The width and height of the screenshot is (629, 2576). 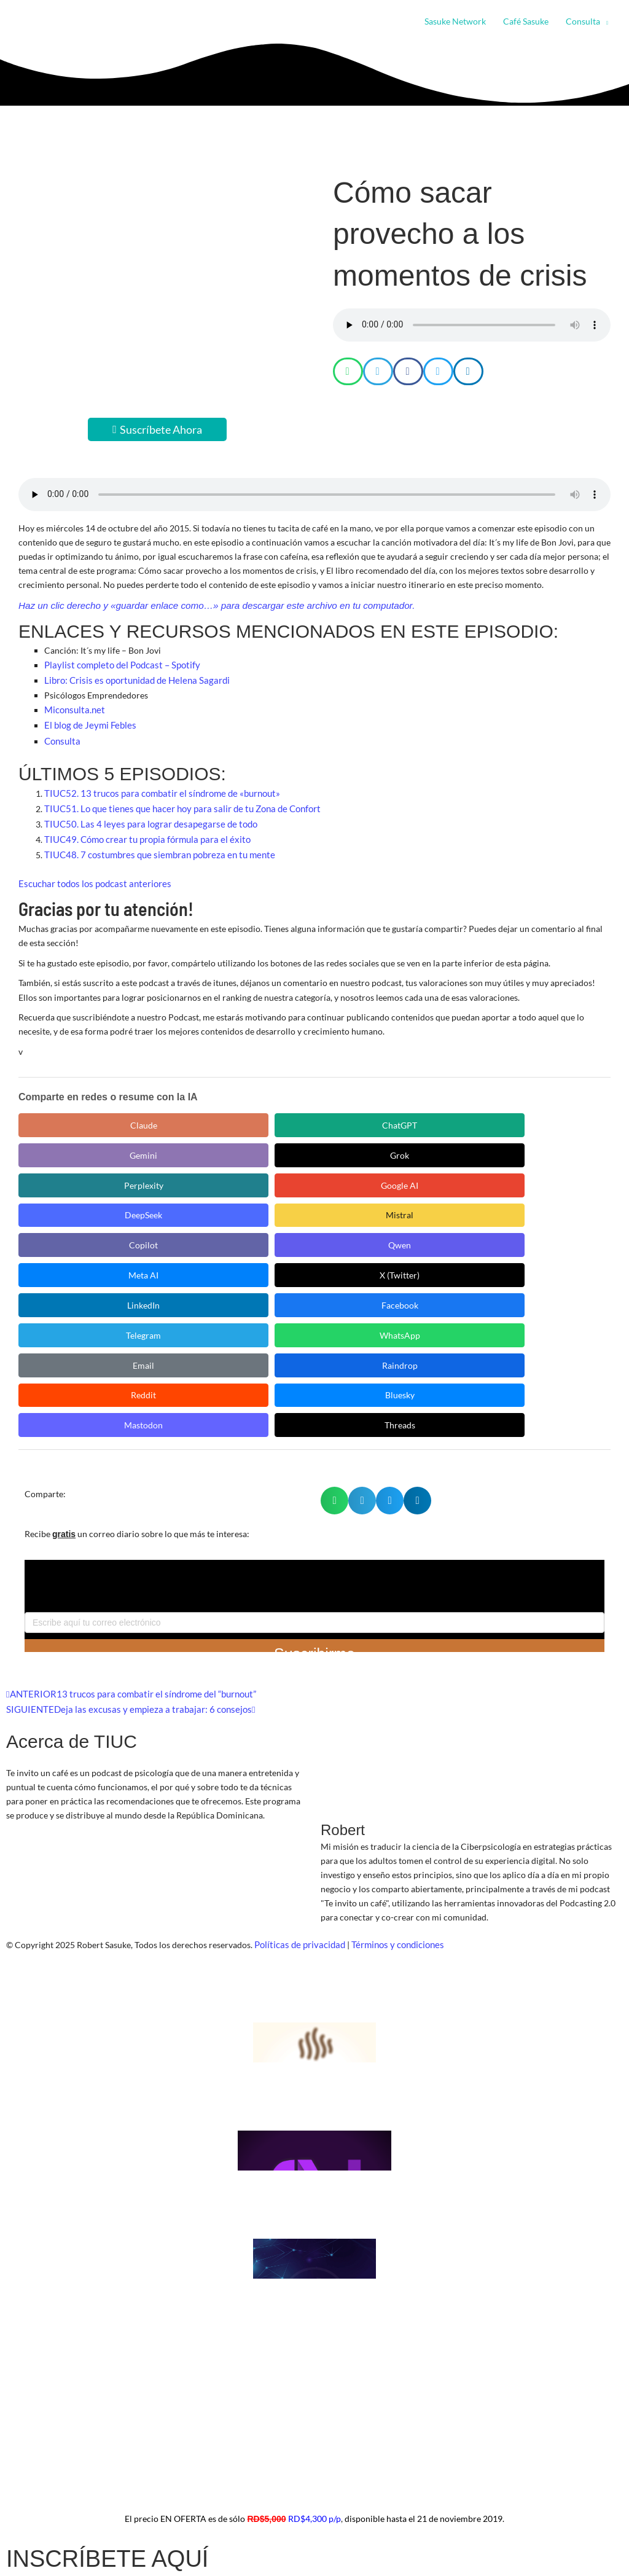 I want to click on TIUC52. 13 trucos para combatir el síndrome de «burnout», so click(x=156, y=785).